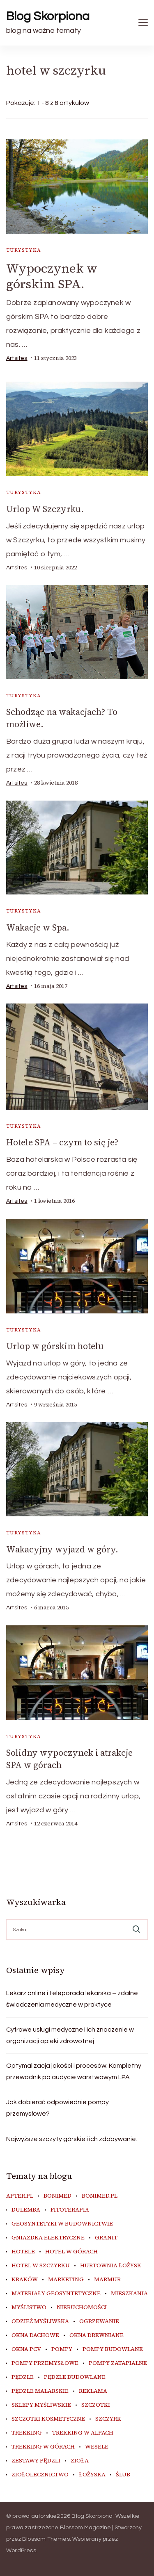 This screenshot has width=154, height=2576. I want to click on trekking w górach [trekking w górach (9 elementów)], so click(43, 2447).